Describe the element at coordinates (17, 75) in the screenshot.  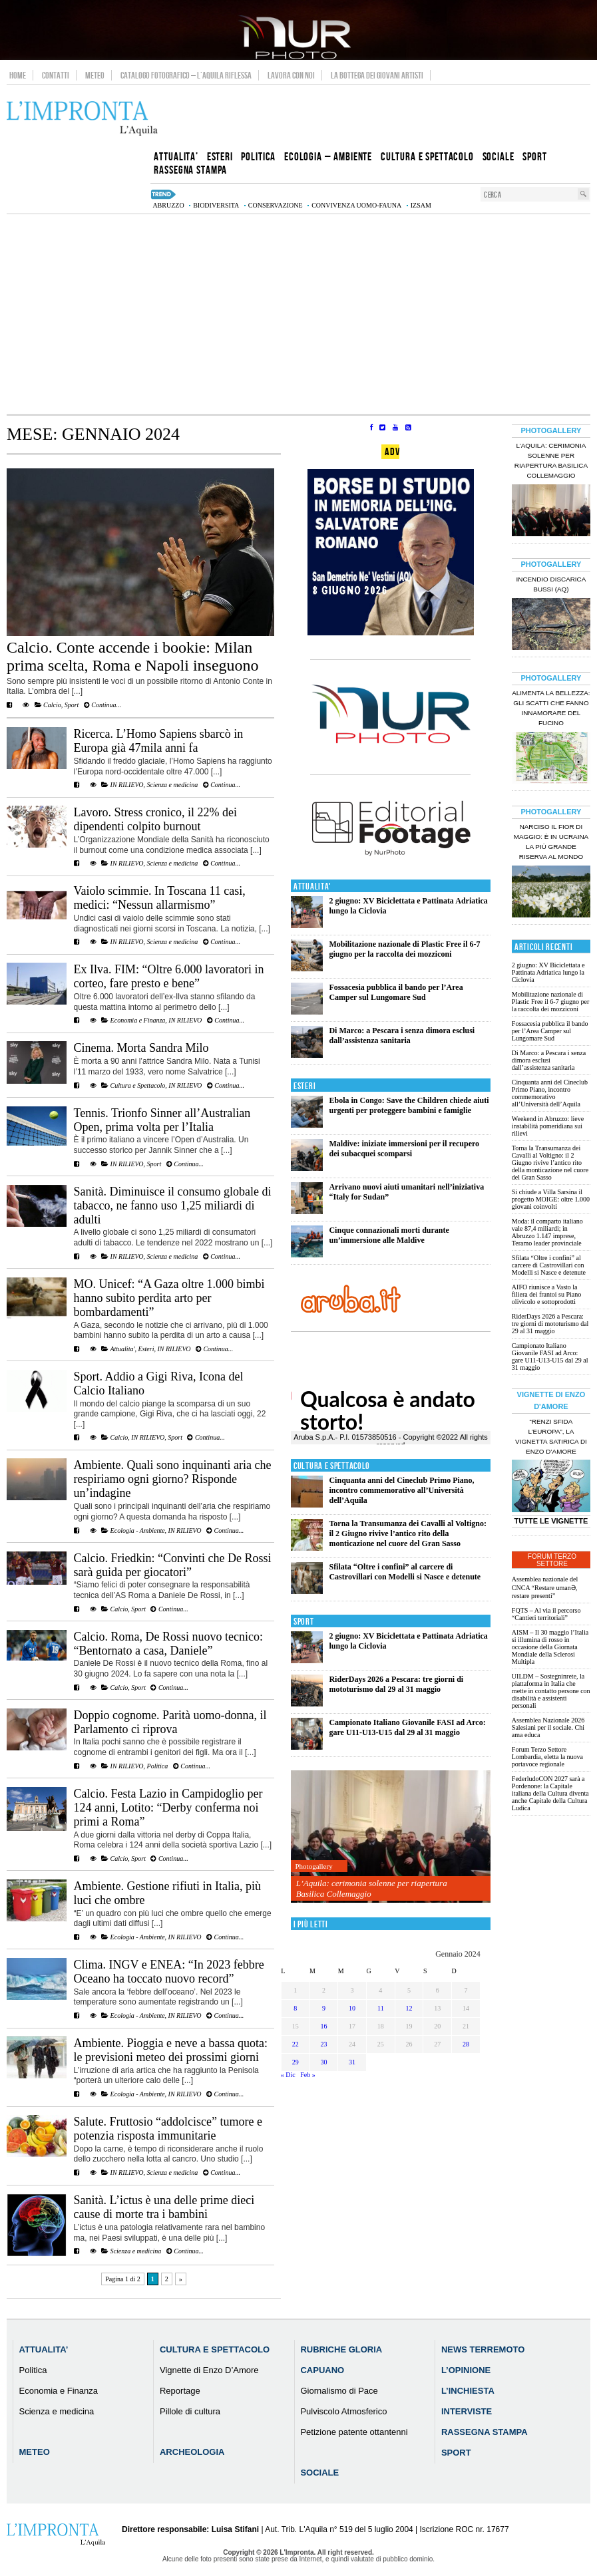
I see `Home` at that location.